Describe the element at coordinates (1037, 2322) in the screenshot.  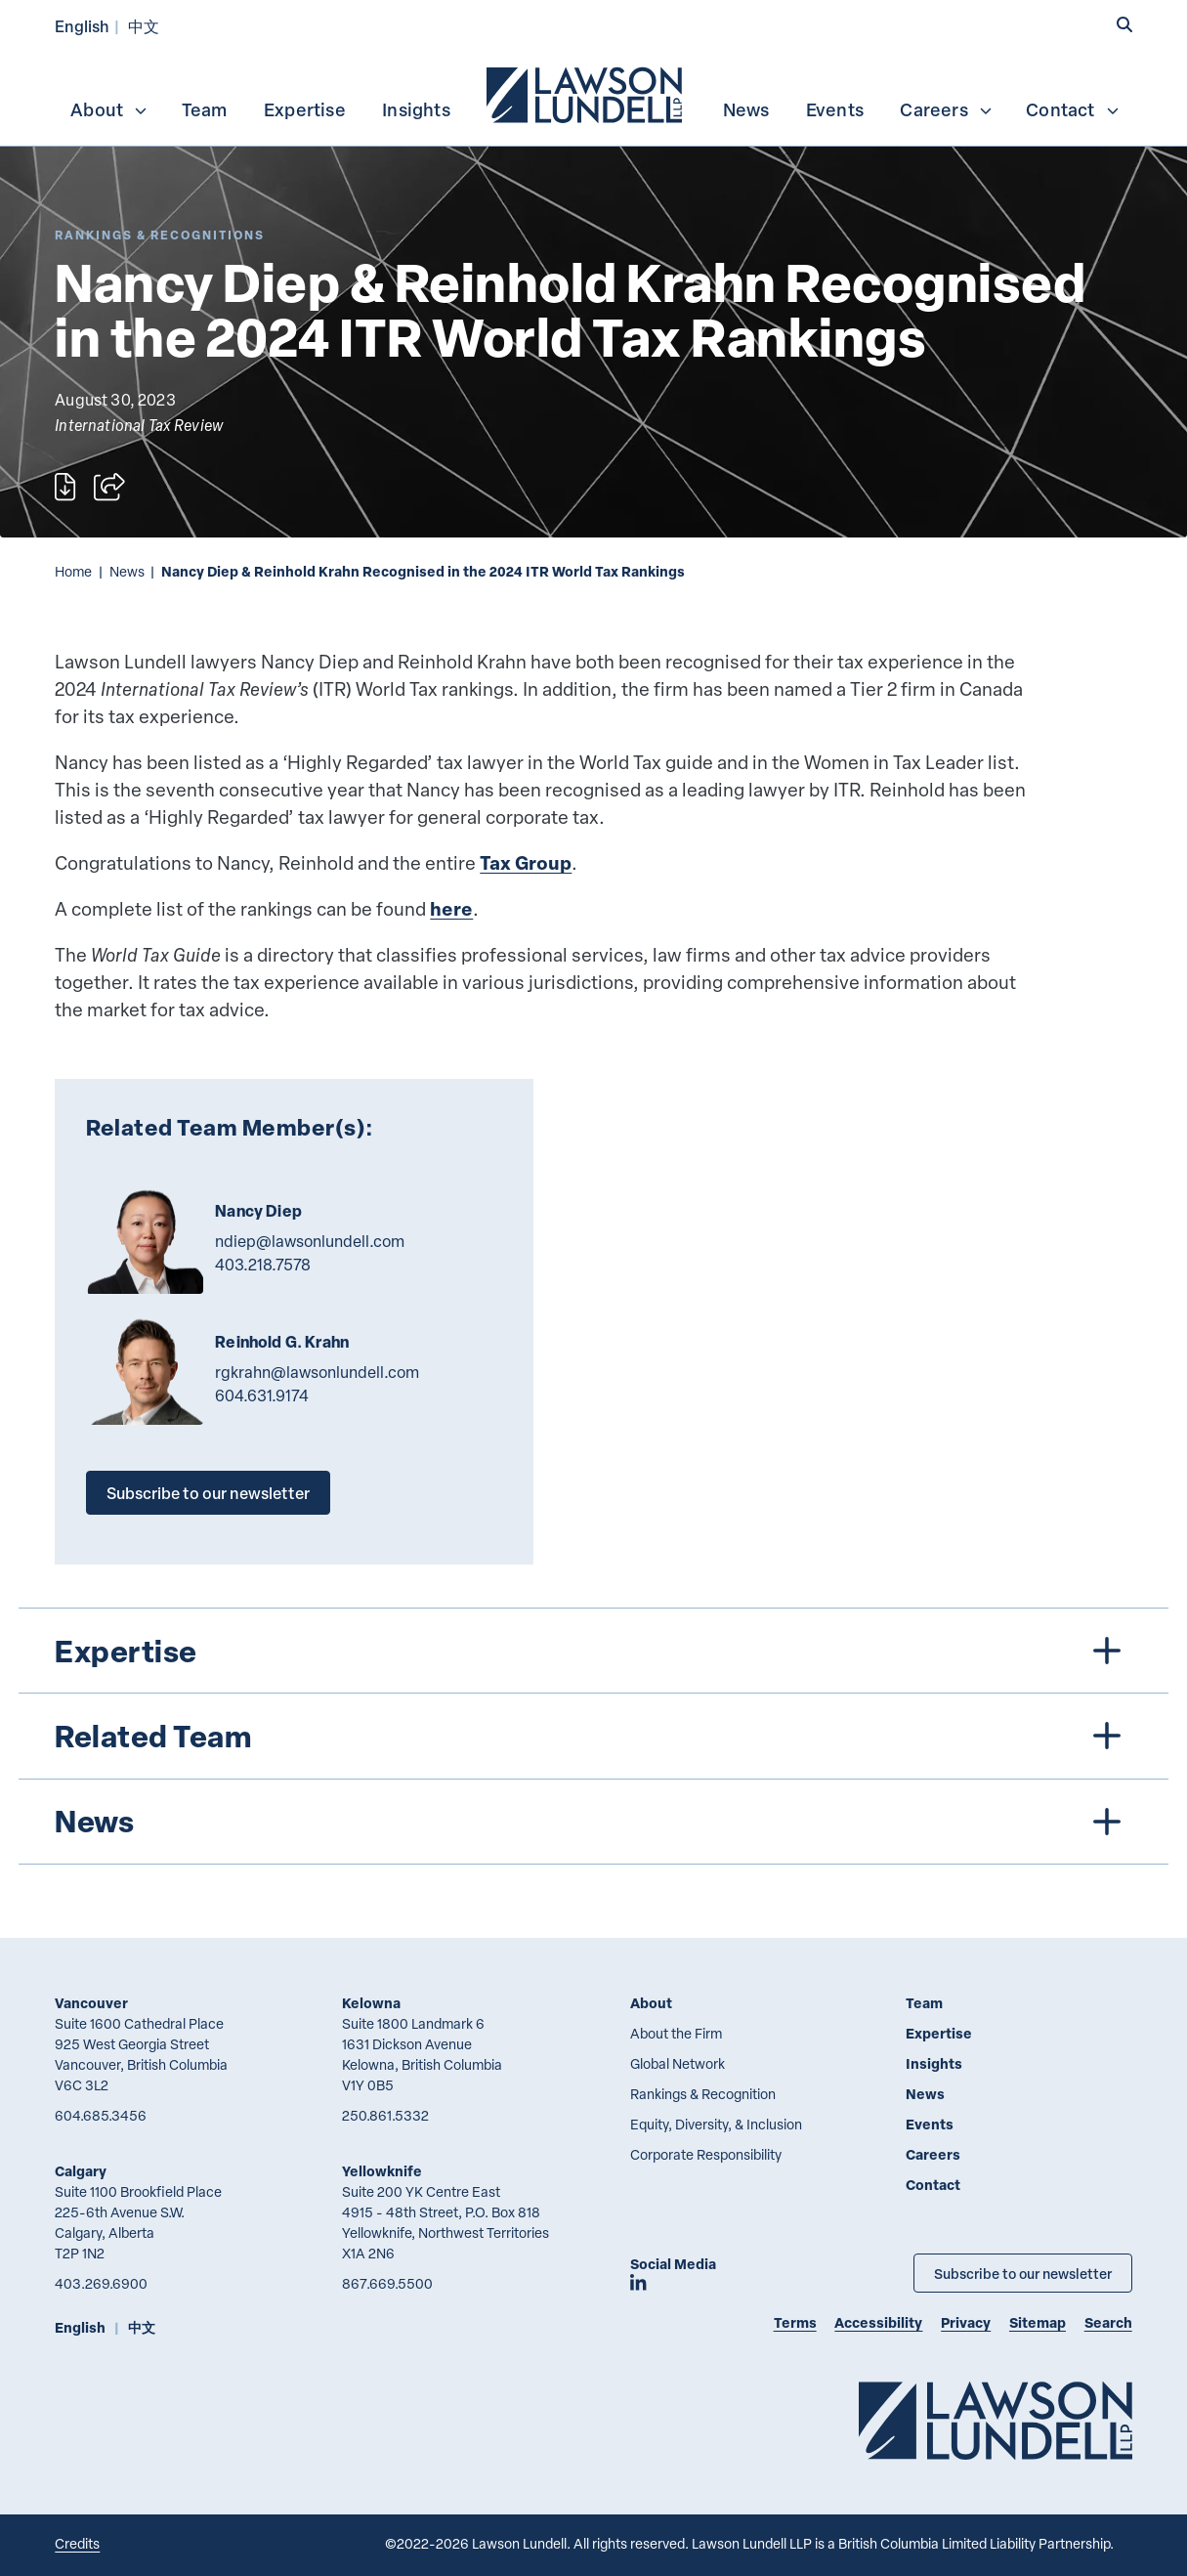
I see `Sitemap` at that location.